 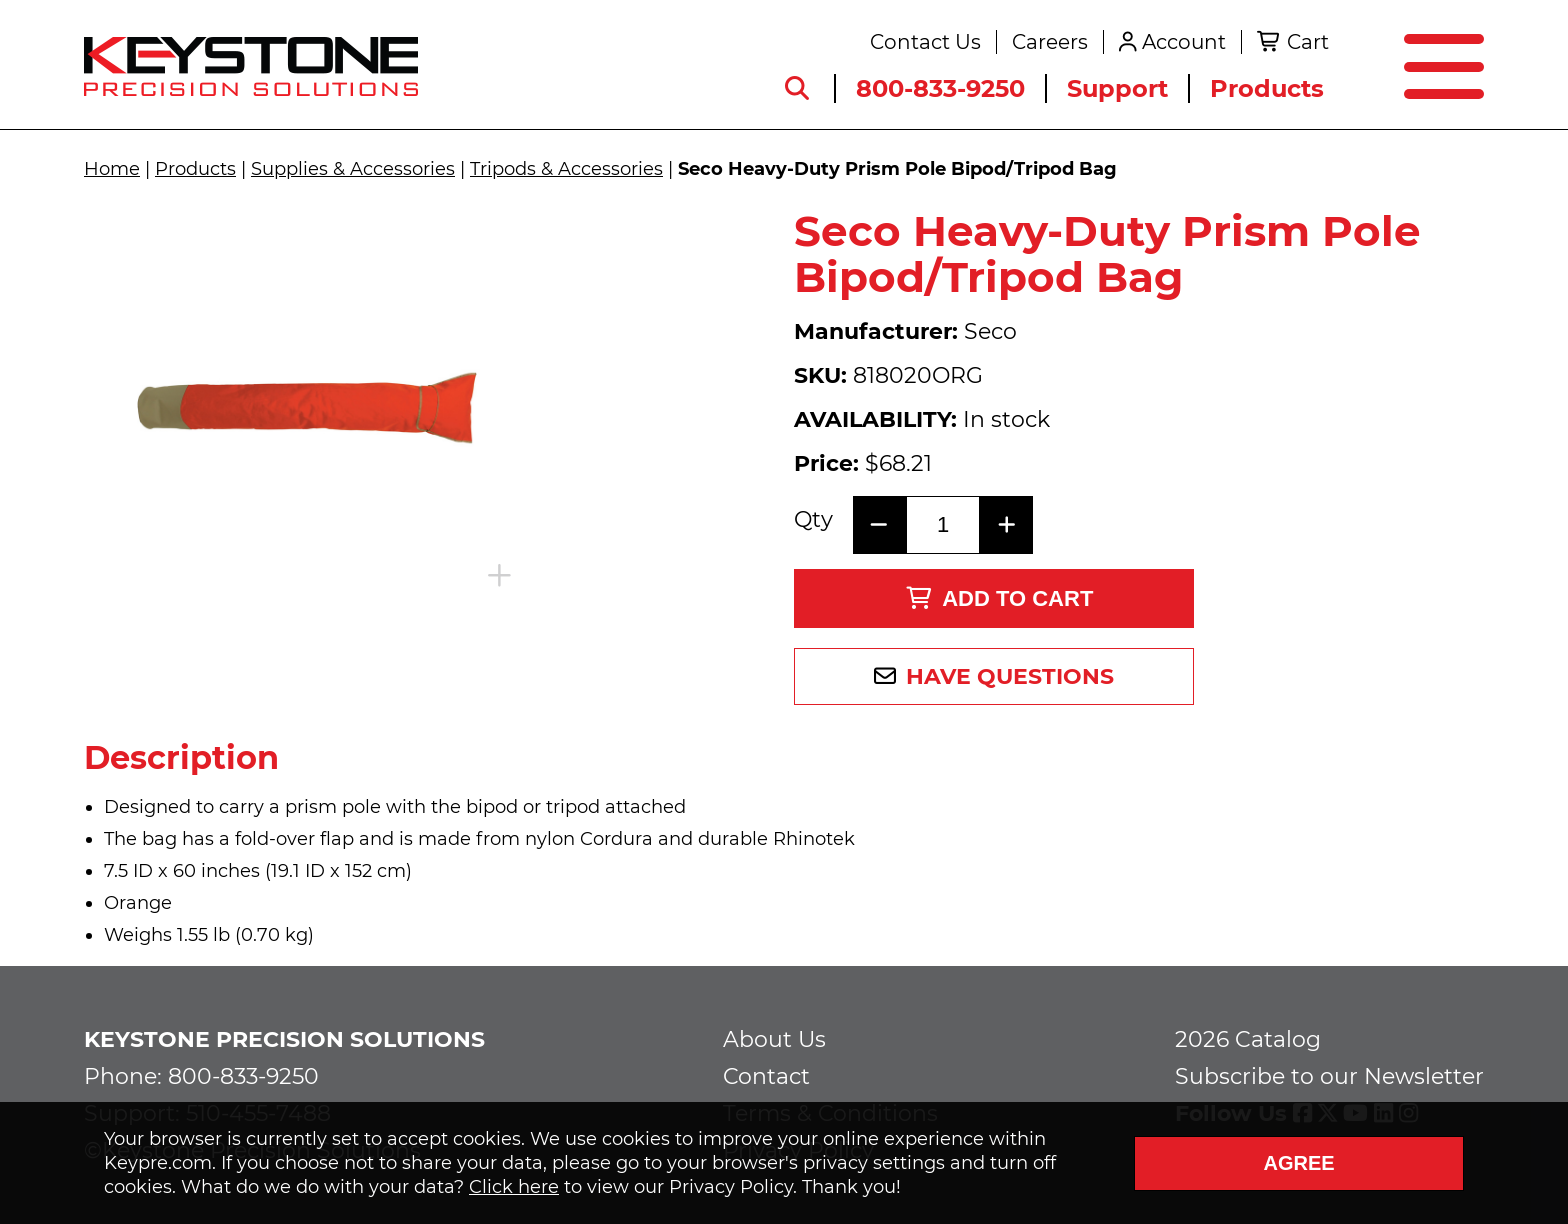 What do you see at coordinates (925, 42) in the screenshot?
I see `Contact Us` at bounding box center [925, 42].